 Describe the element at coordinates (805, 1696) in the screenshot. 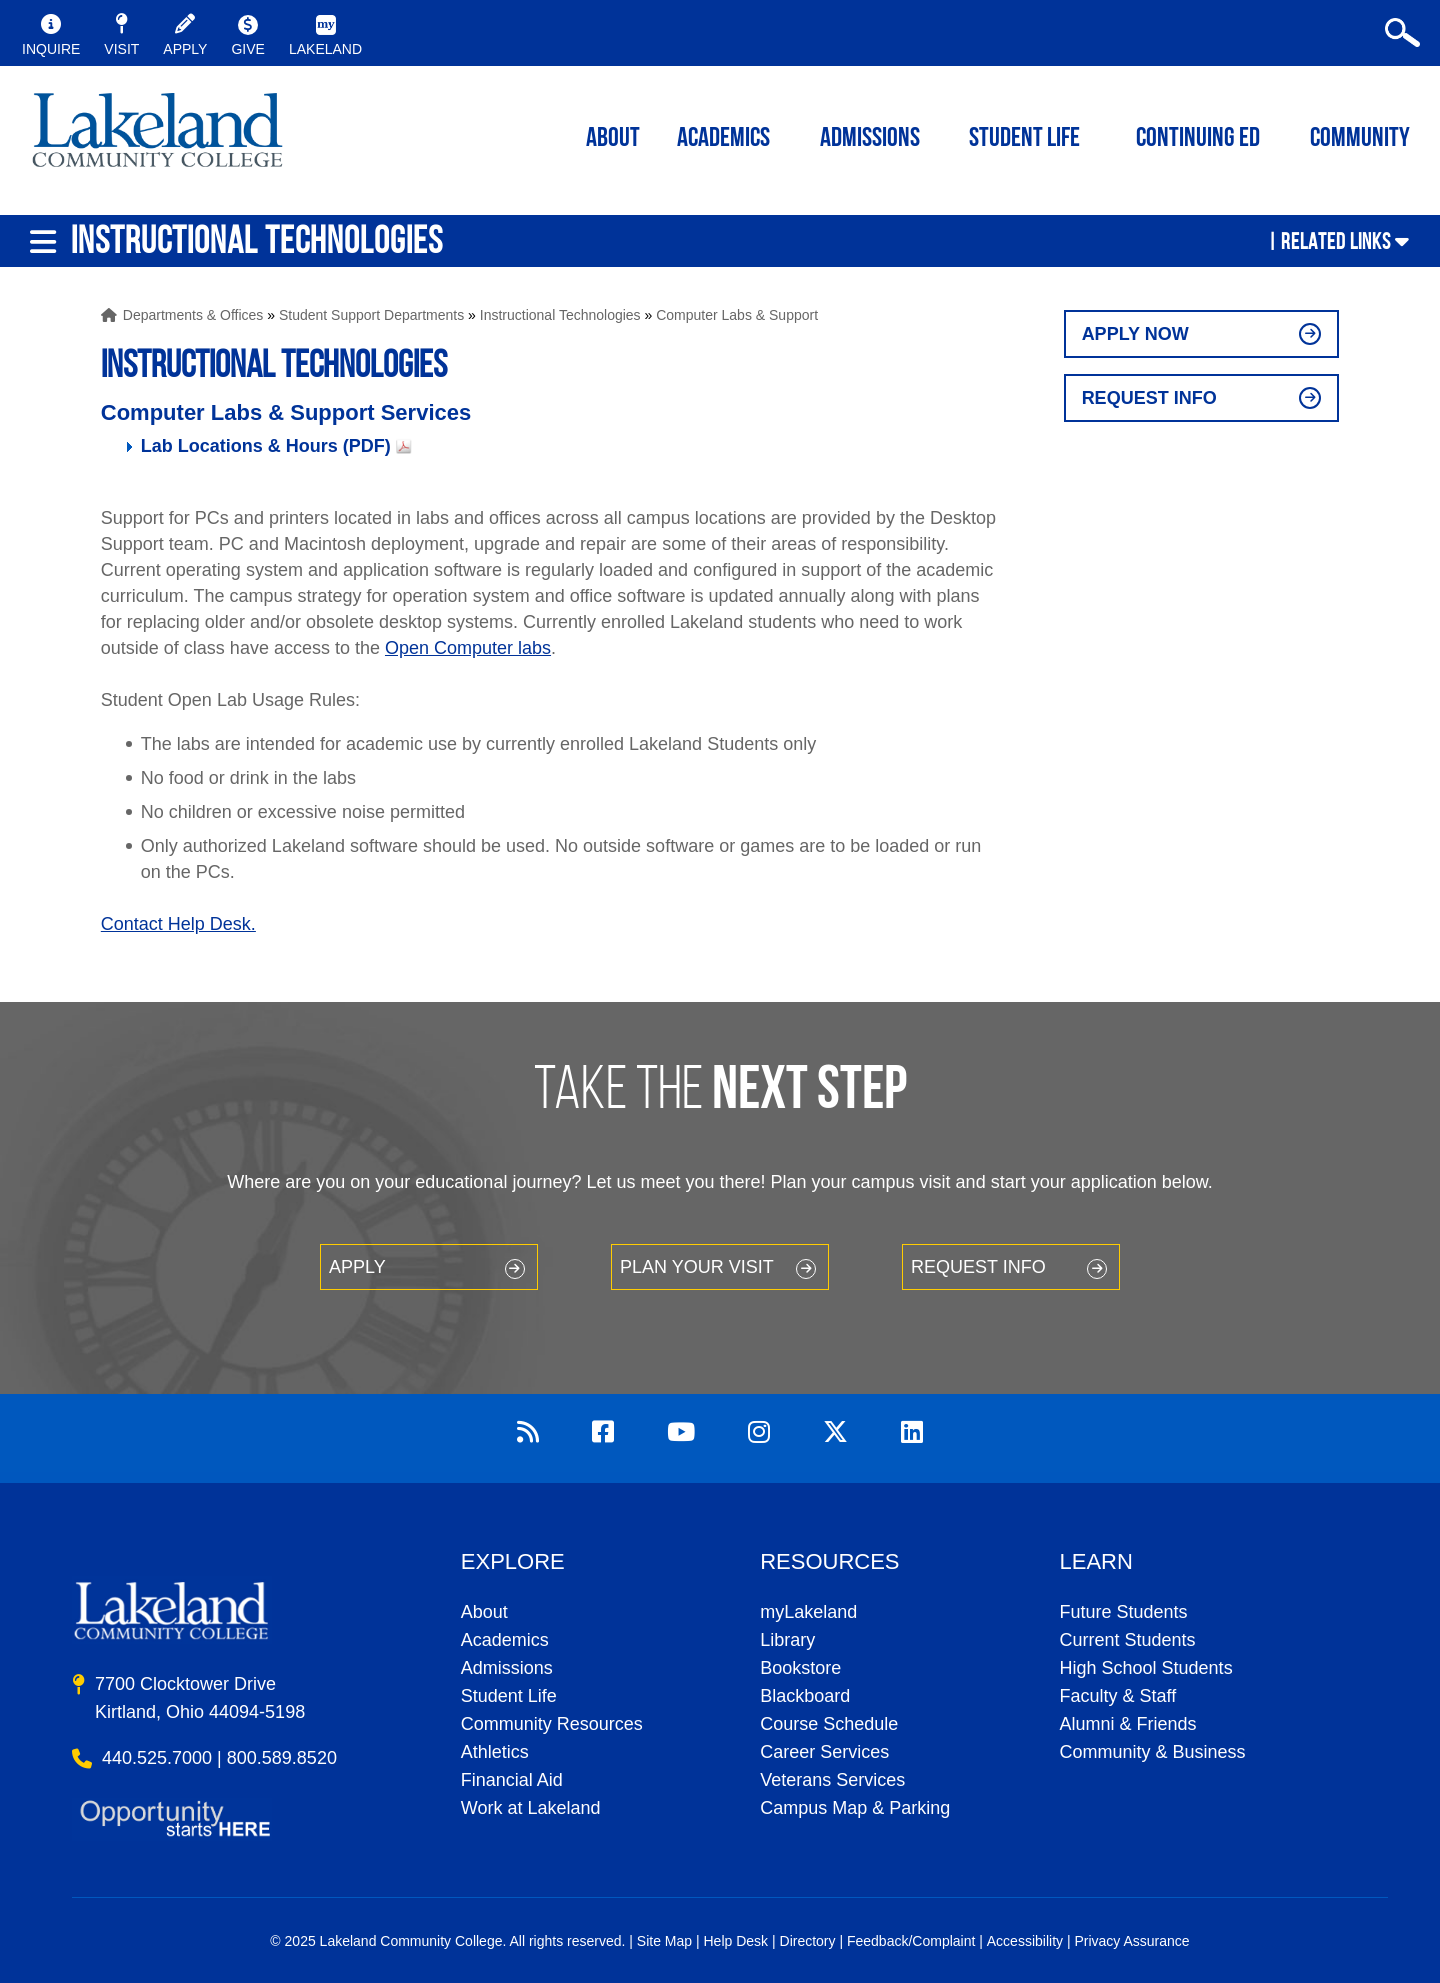

I see `Blackboard` at that location.